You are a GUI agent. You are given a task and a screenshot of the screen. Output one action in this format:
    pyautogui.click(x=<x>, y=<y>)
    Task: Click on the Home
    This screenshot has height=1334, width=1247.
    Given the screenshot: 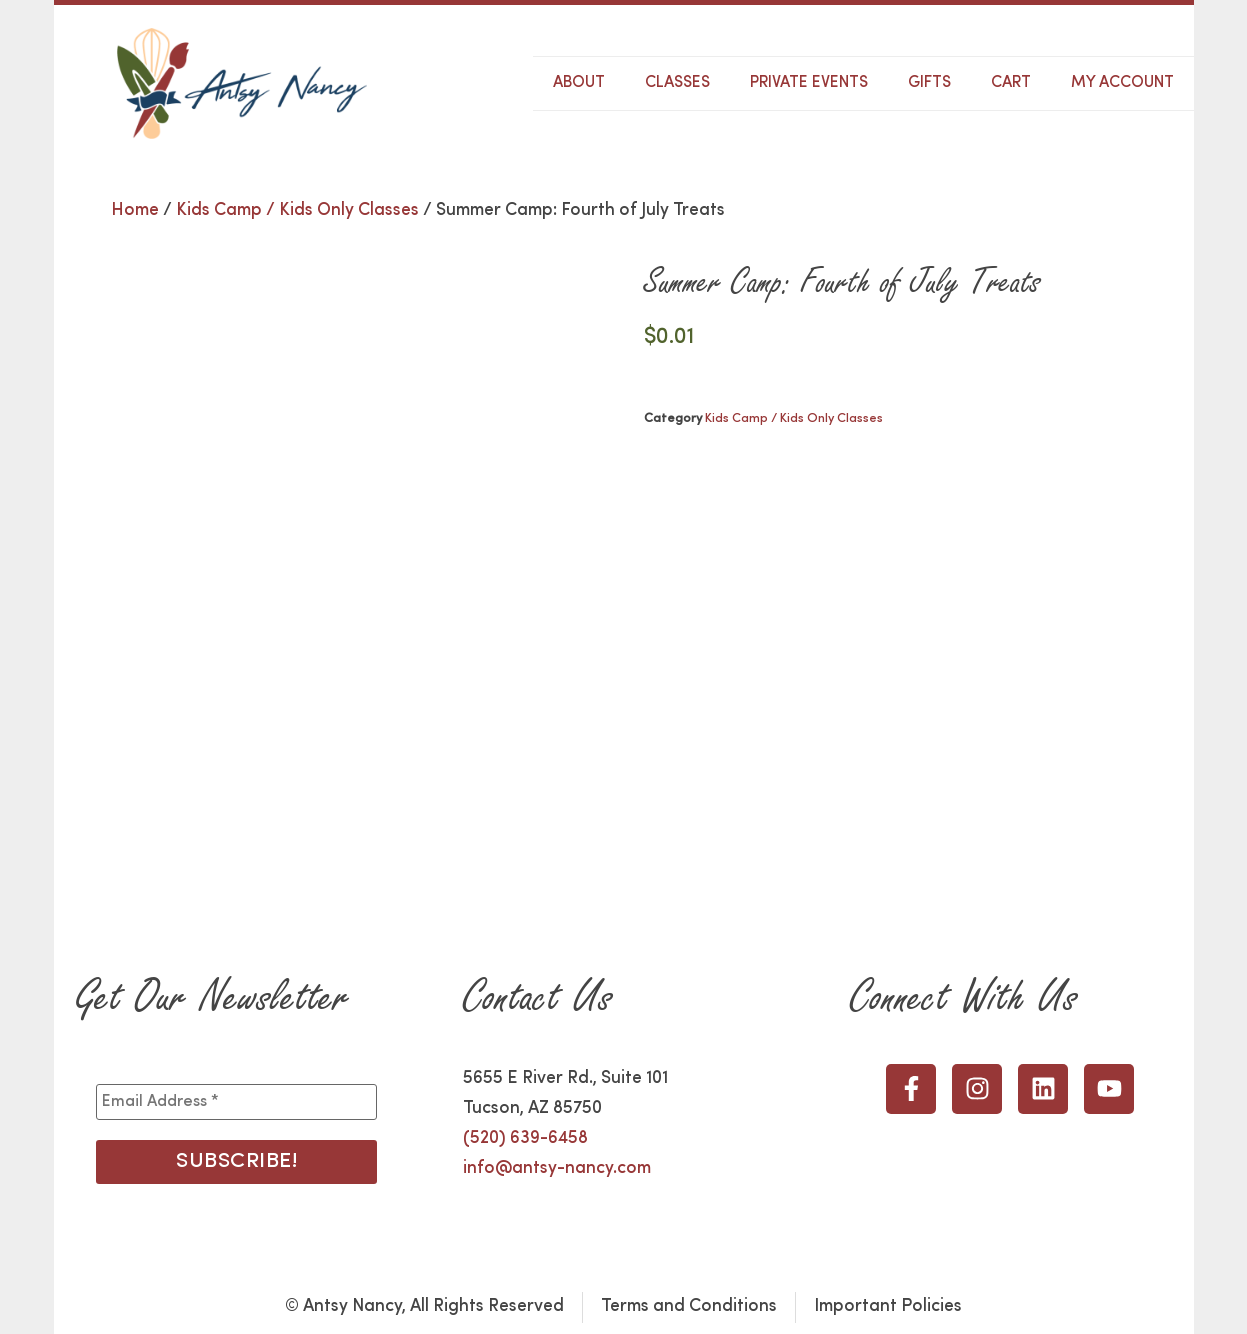 What is the action you would take?
    pyautogui.click(x=135, y=210)
    